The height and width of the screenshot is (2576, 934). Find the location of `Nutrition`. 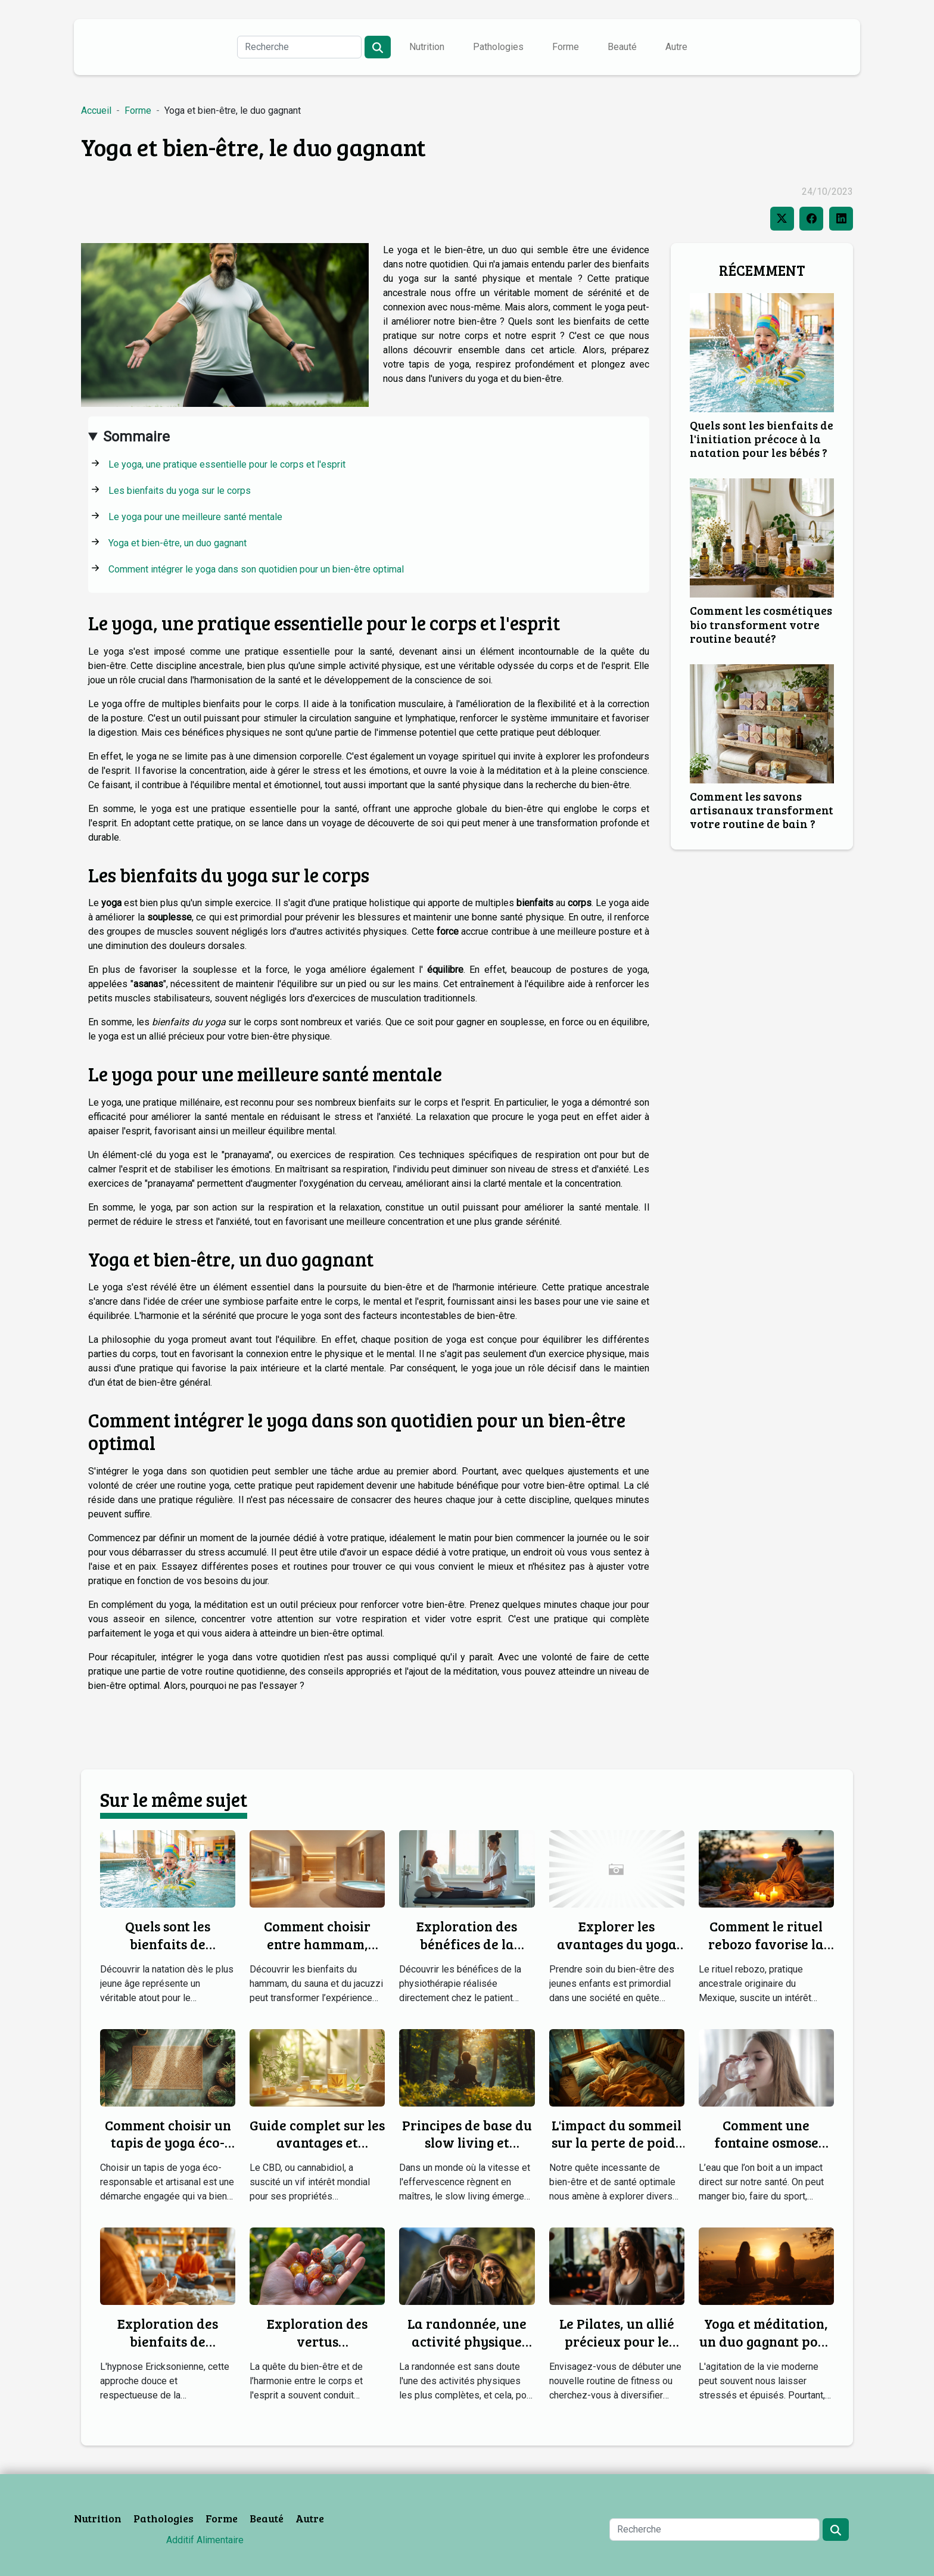

Nutrition is located at coordinates (426, 46).